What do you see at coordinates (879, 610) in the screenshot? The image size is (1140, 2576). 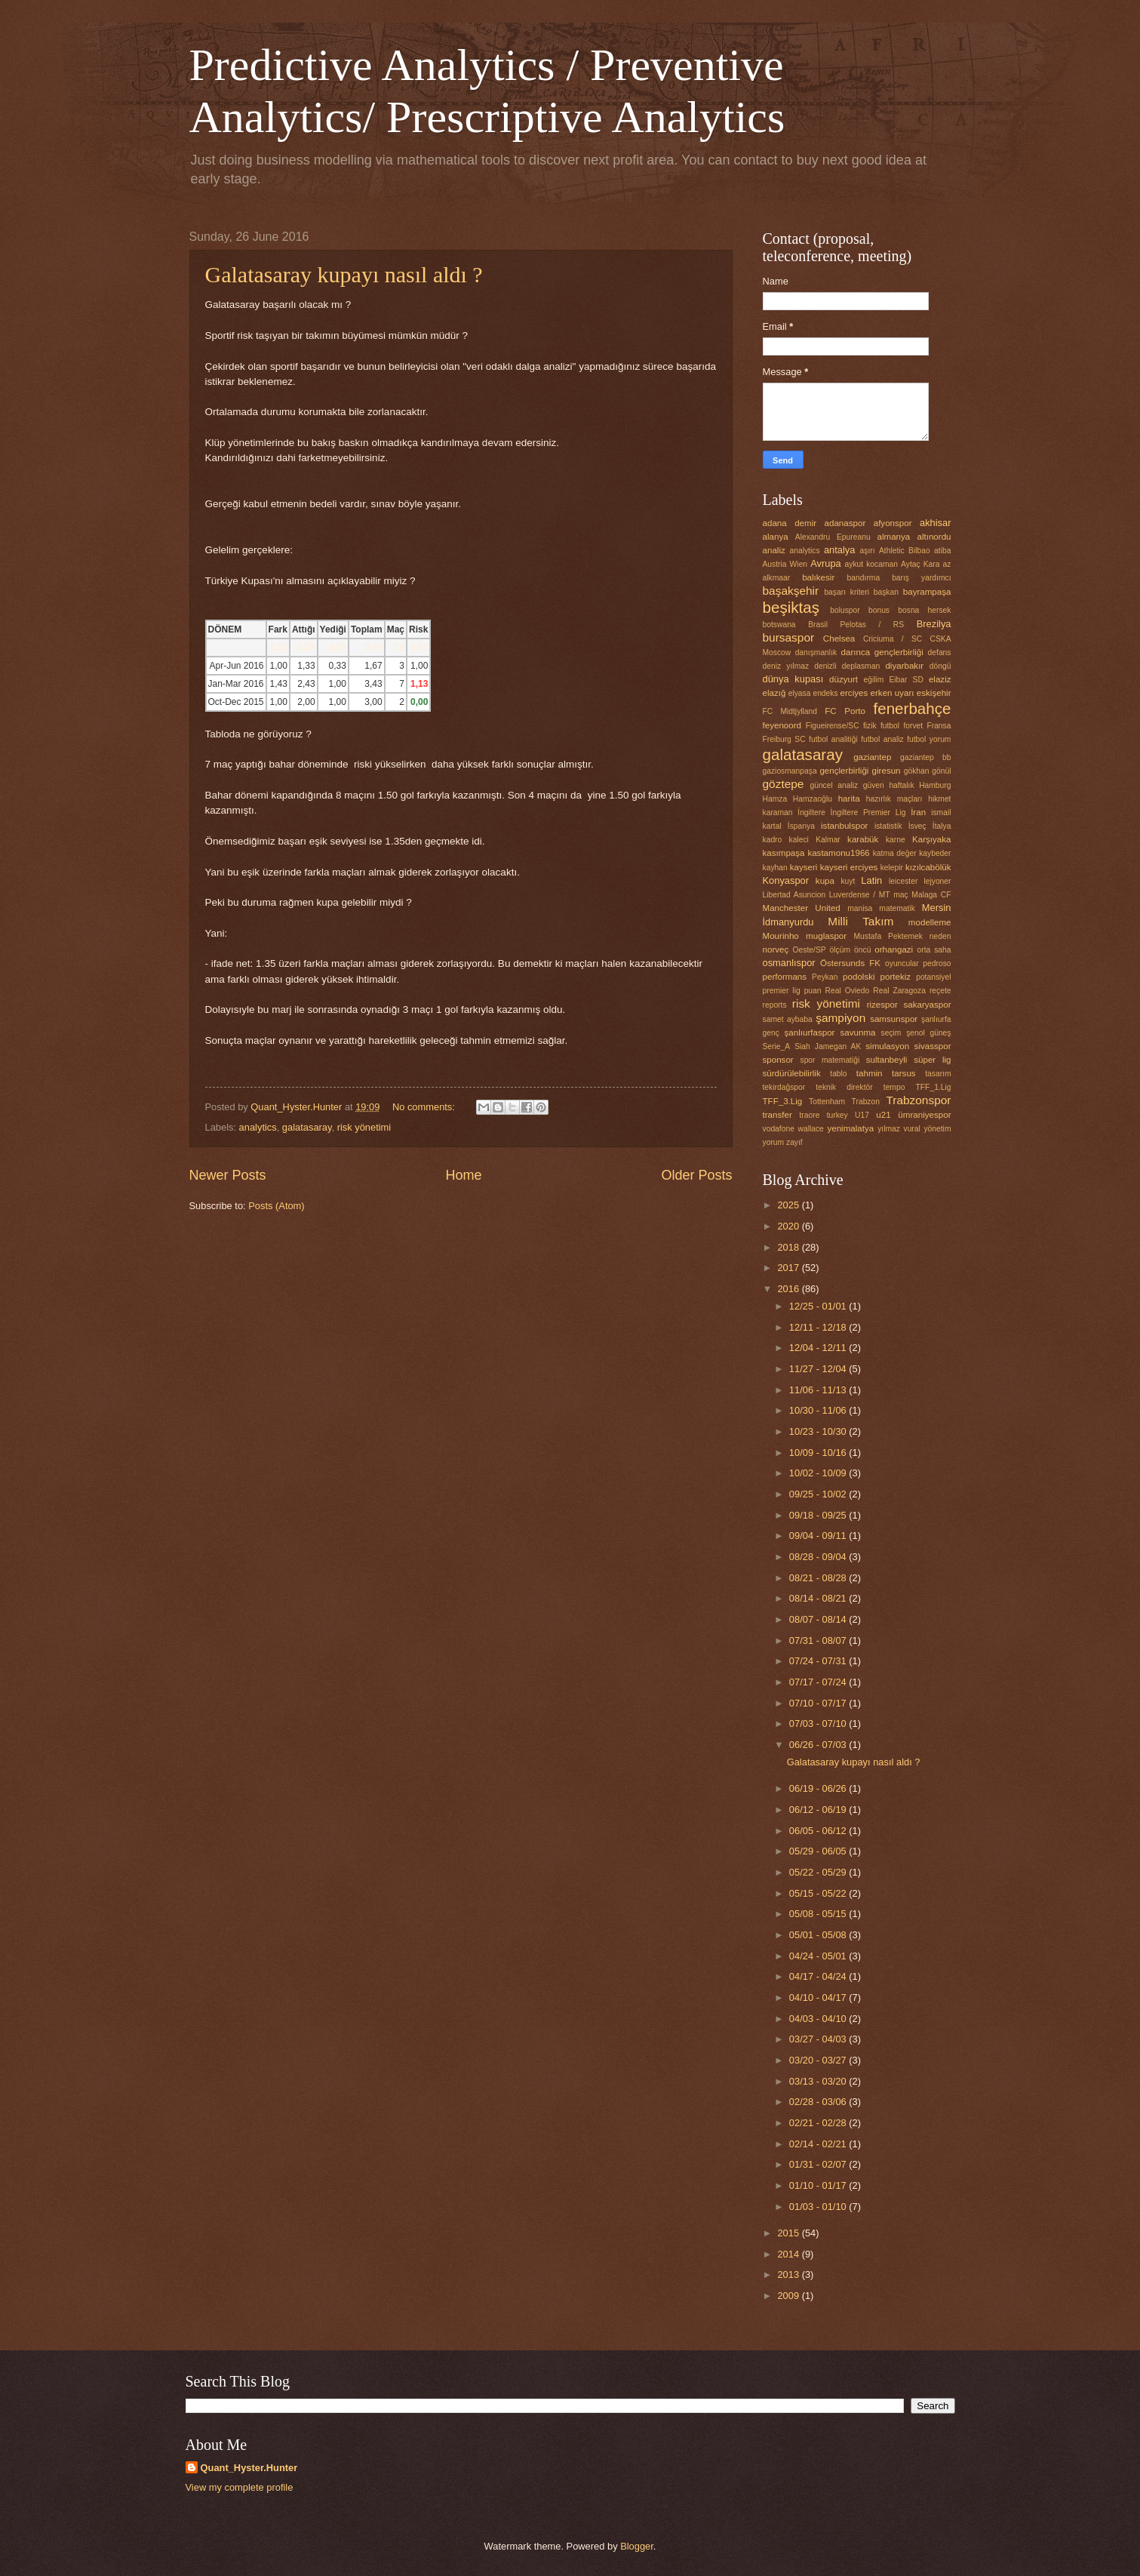 I see `bonus` at bounding box center [879, 610].